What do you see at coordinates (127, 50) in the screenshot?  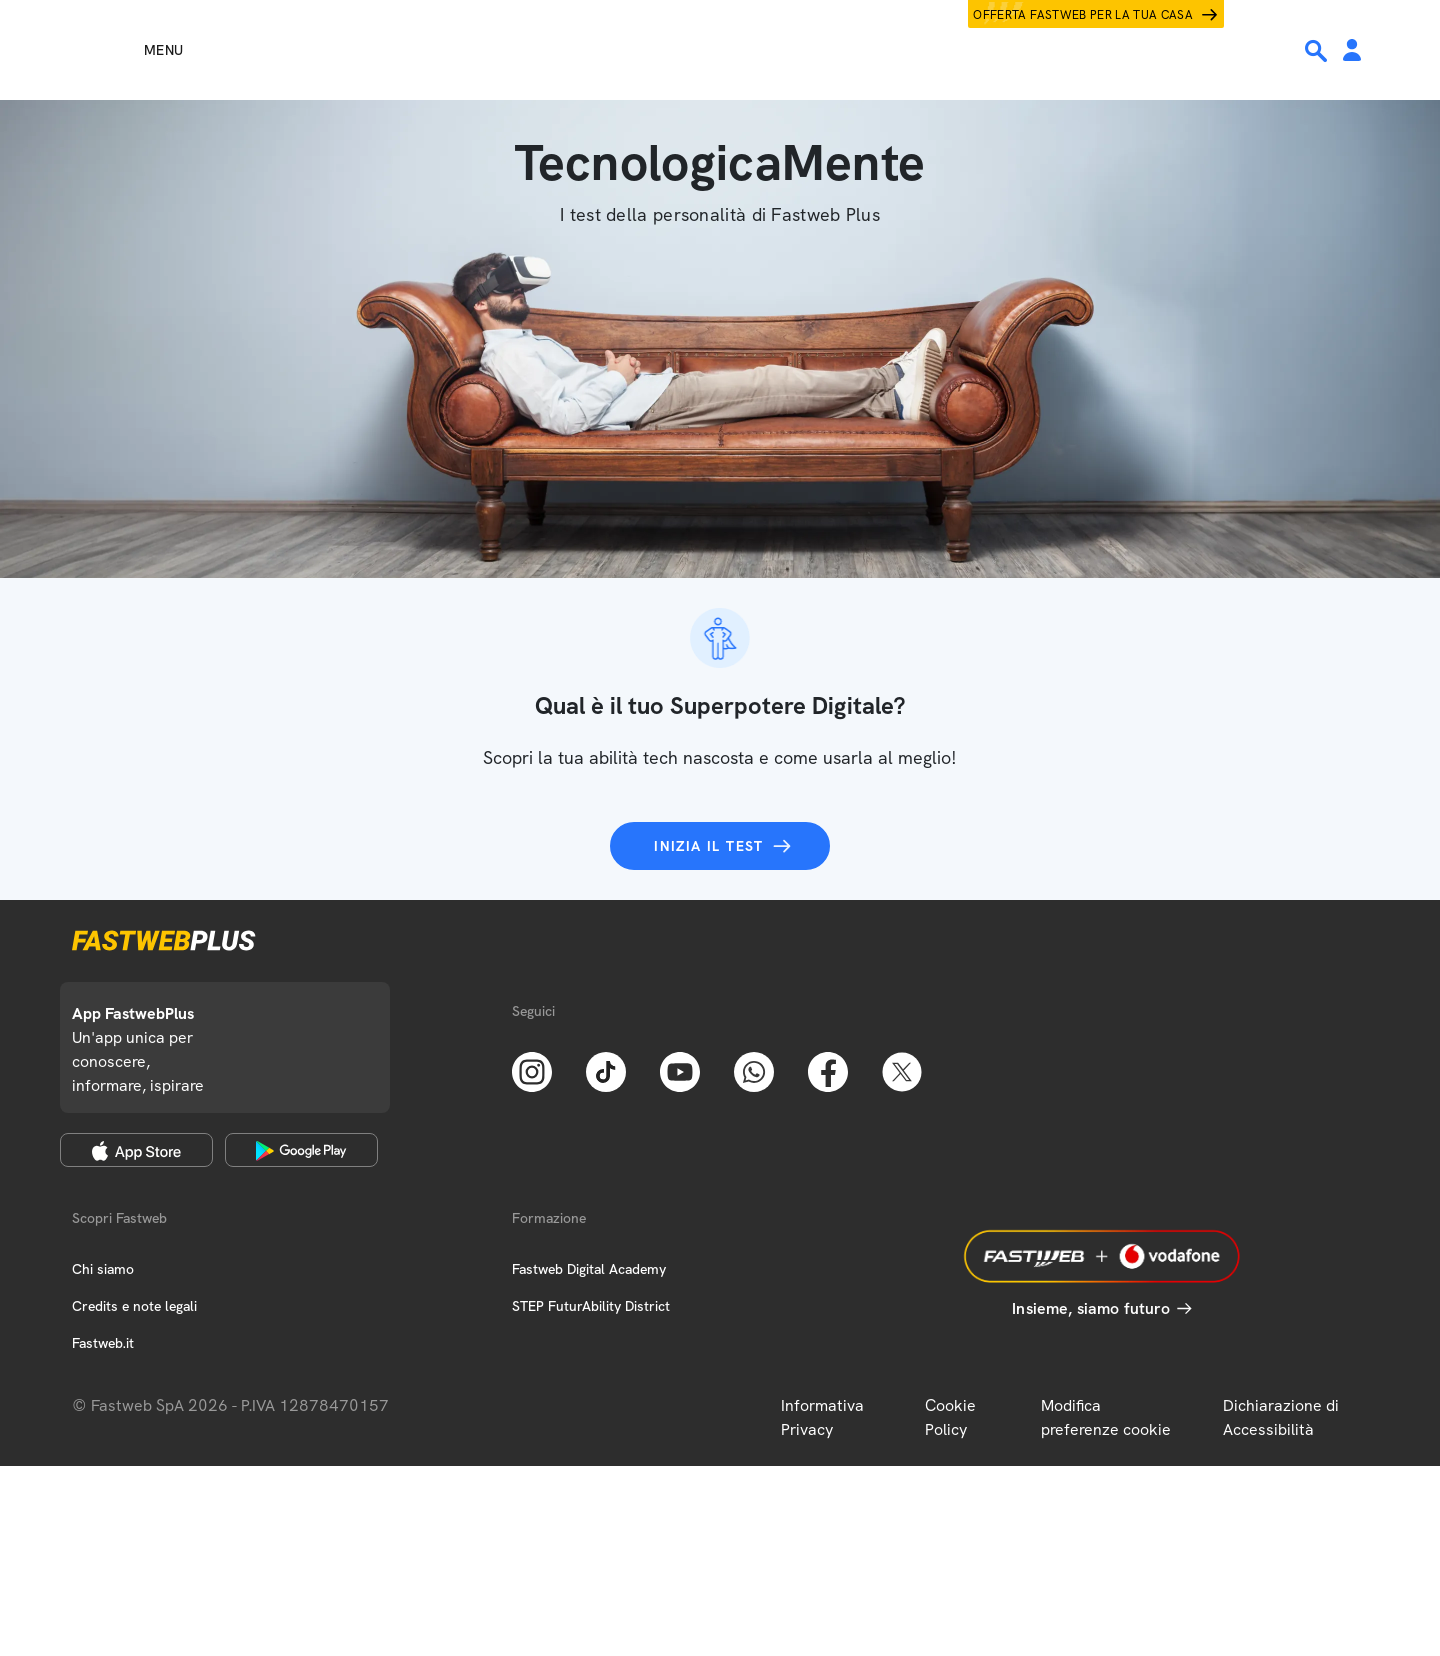 I see `[Menu]` at bounding box center [127, 50].